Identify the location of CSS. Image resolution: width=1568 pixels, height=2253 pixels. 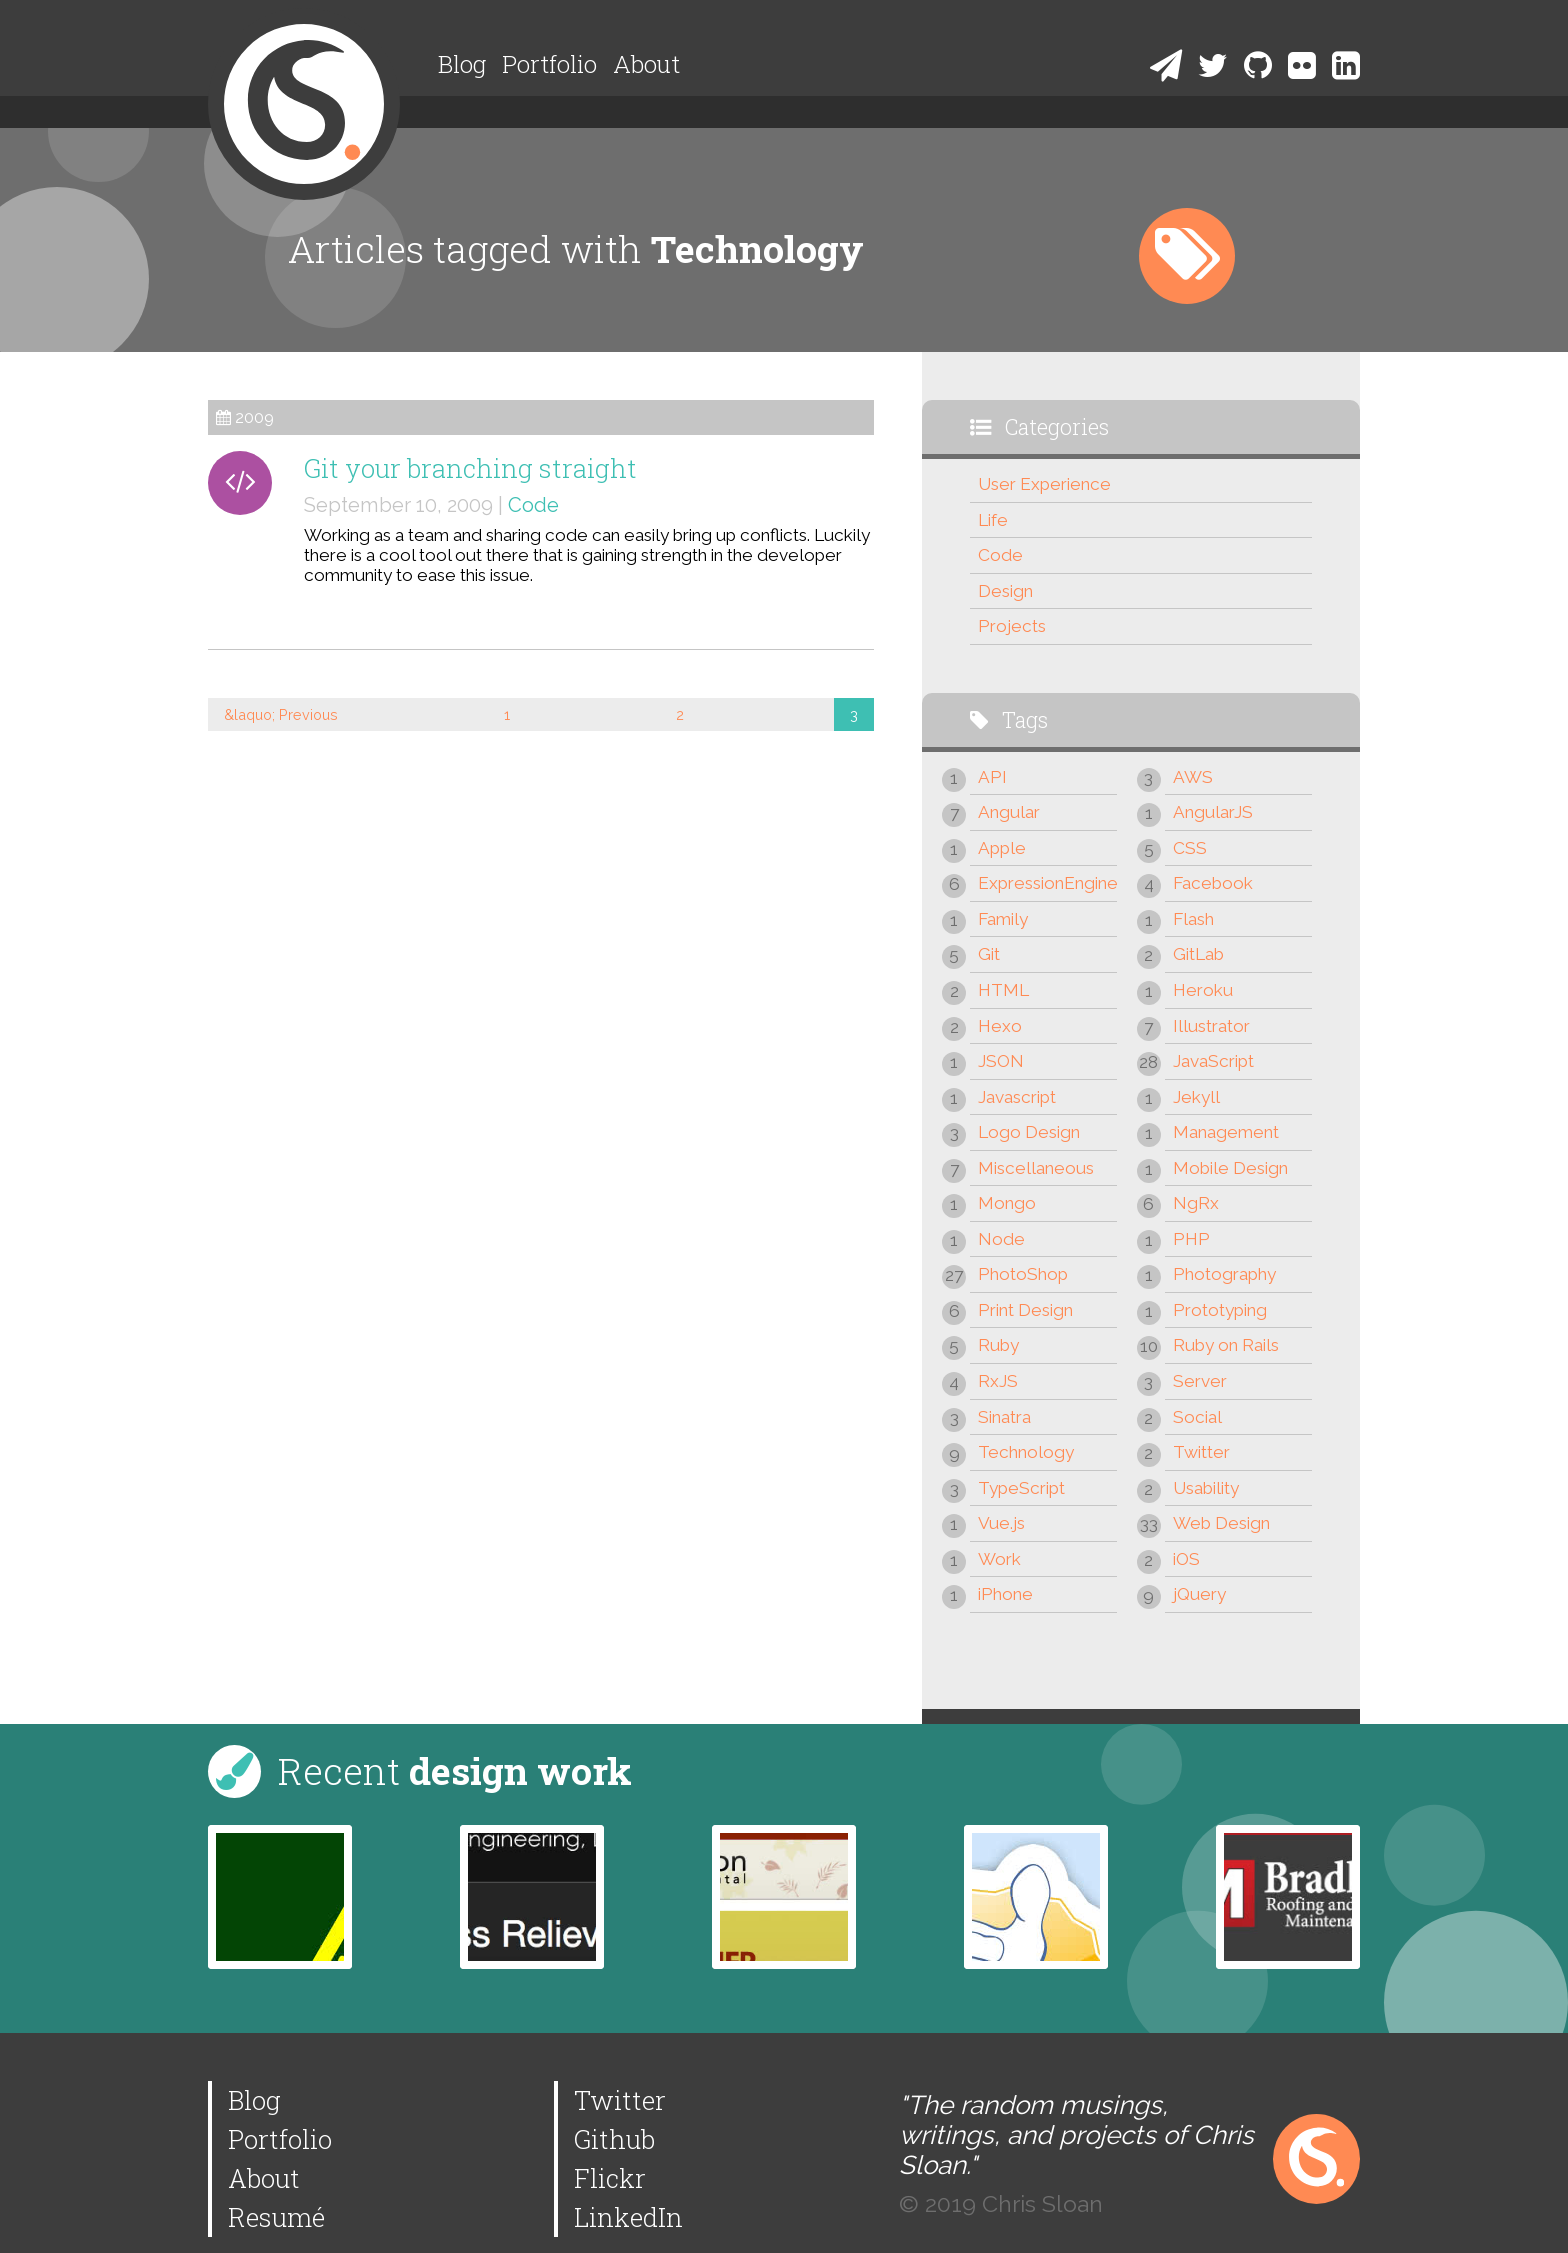
(1190, 848).